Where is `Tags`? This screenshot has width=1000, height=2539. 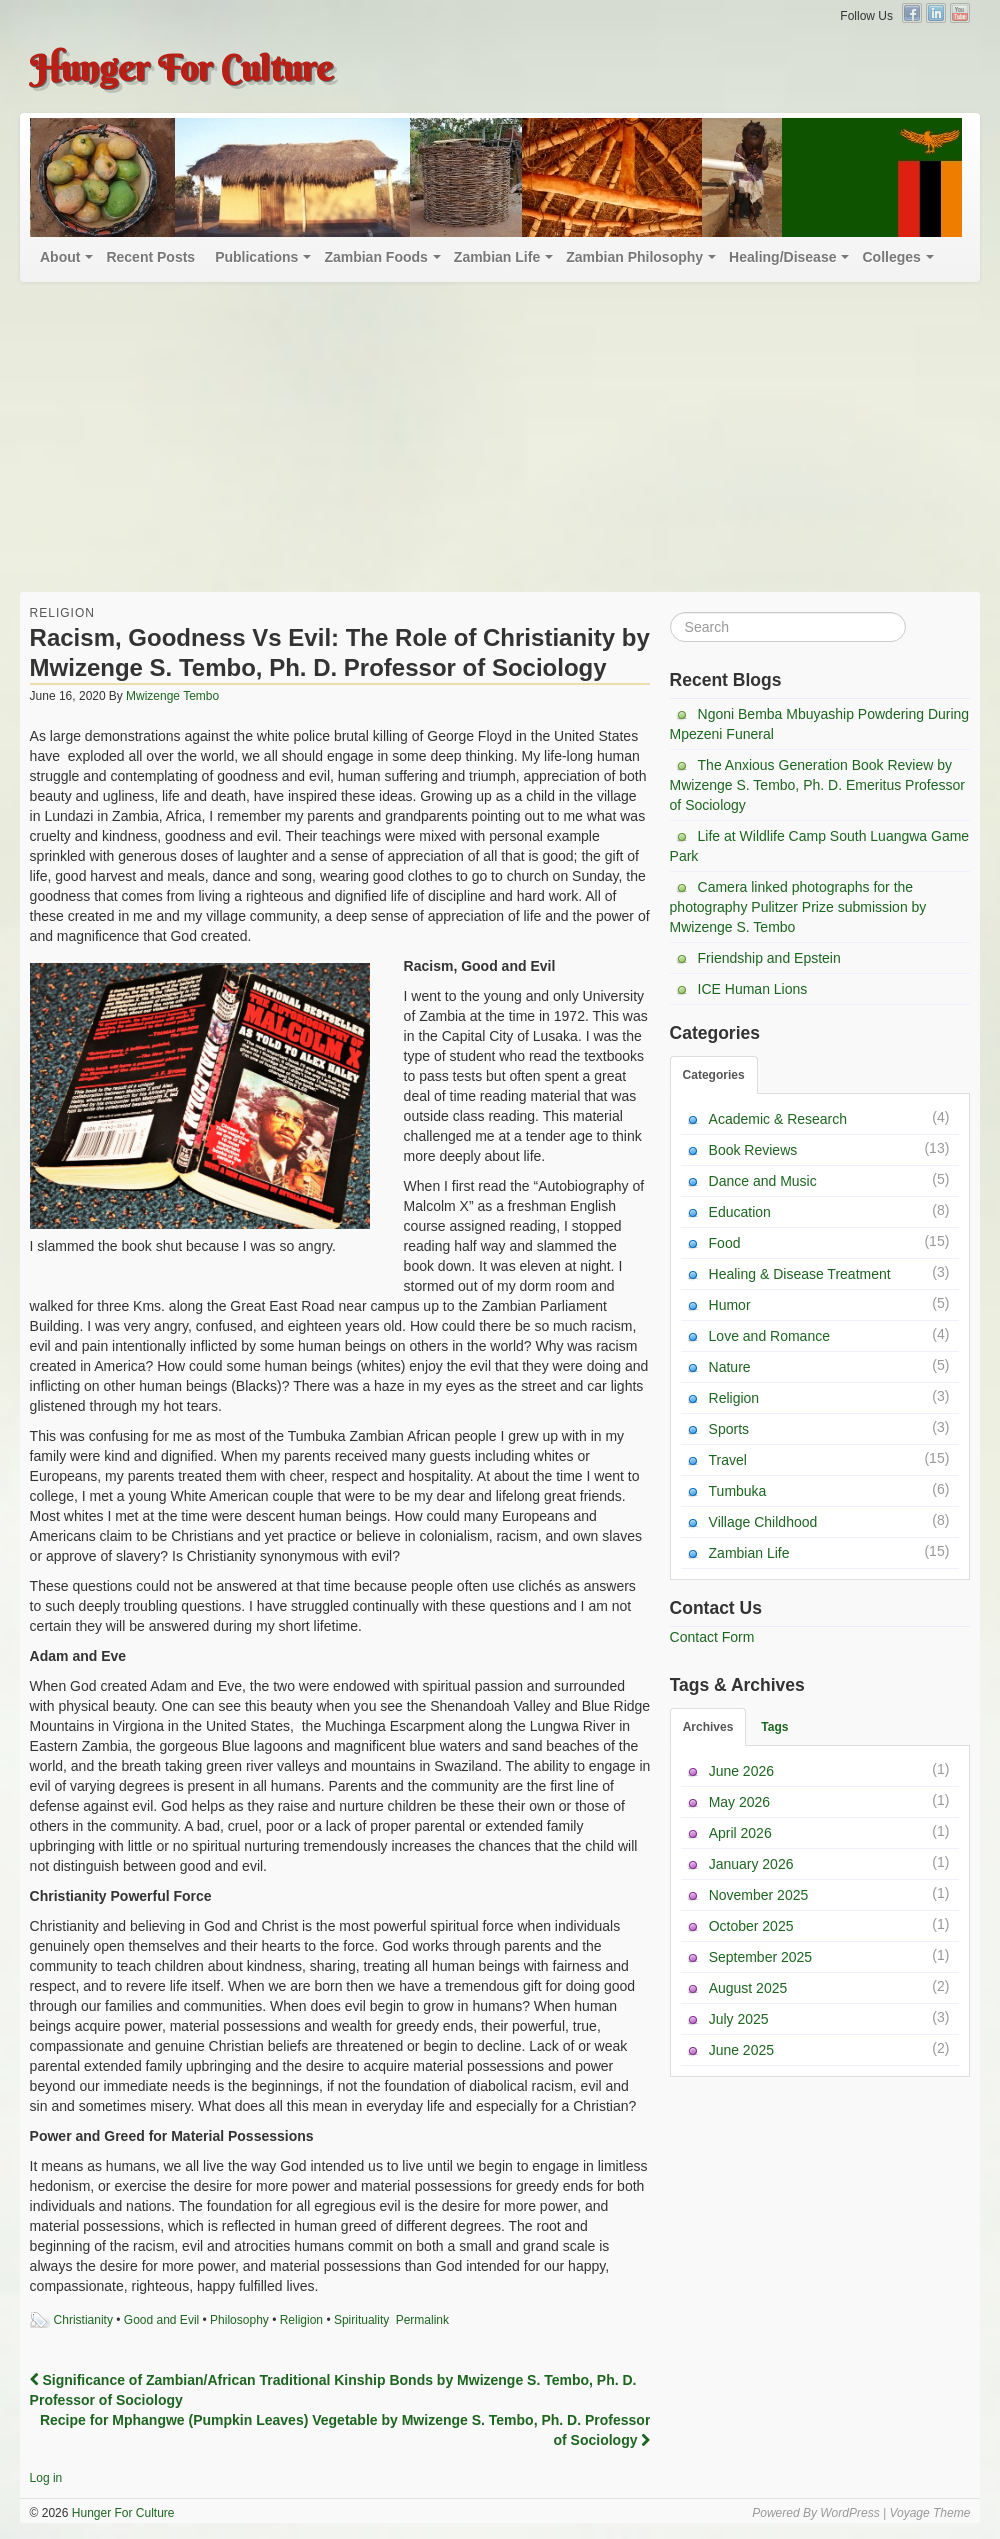
Tags is located at coordinates (774, 1727).